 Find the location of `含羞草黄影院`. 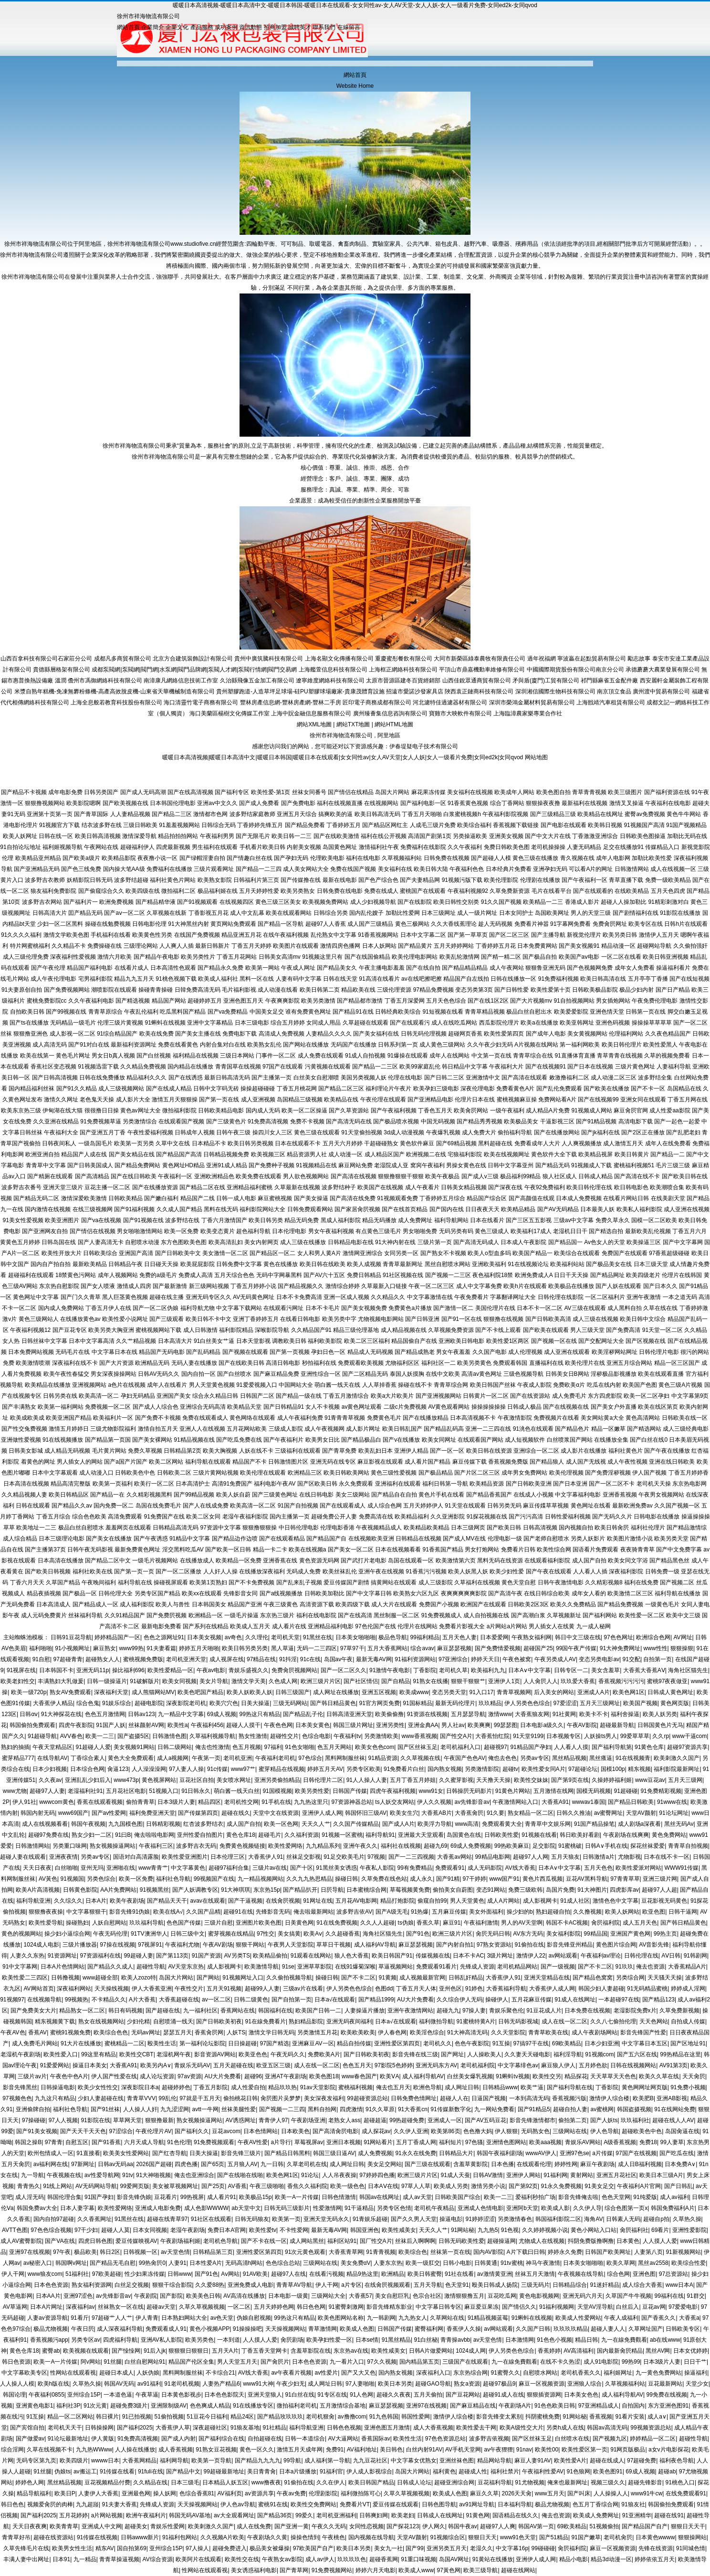

含羞草黄影院 is located at coordinates (470, 2164).